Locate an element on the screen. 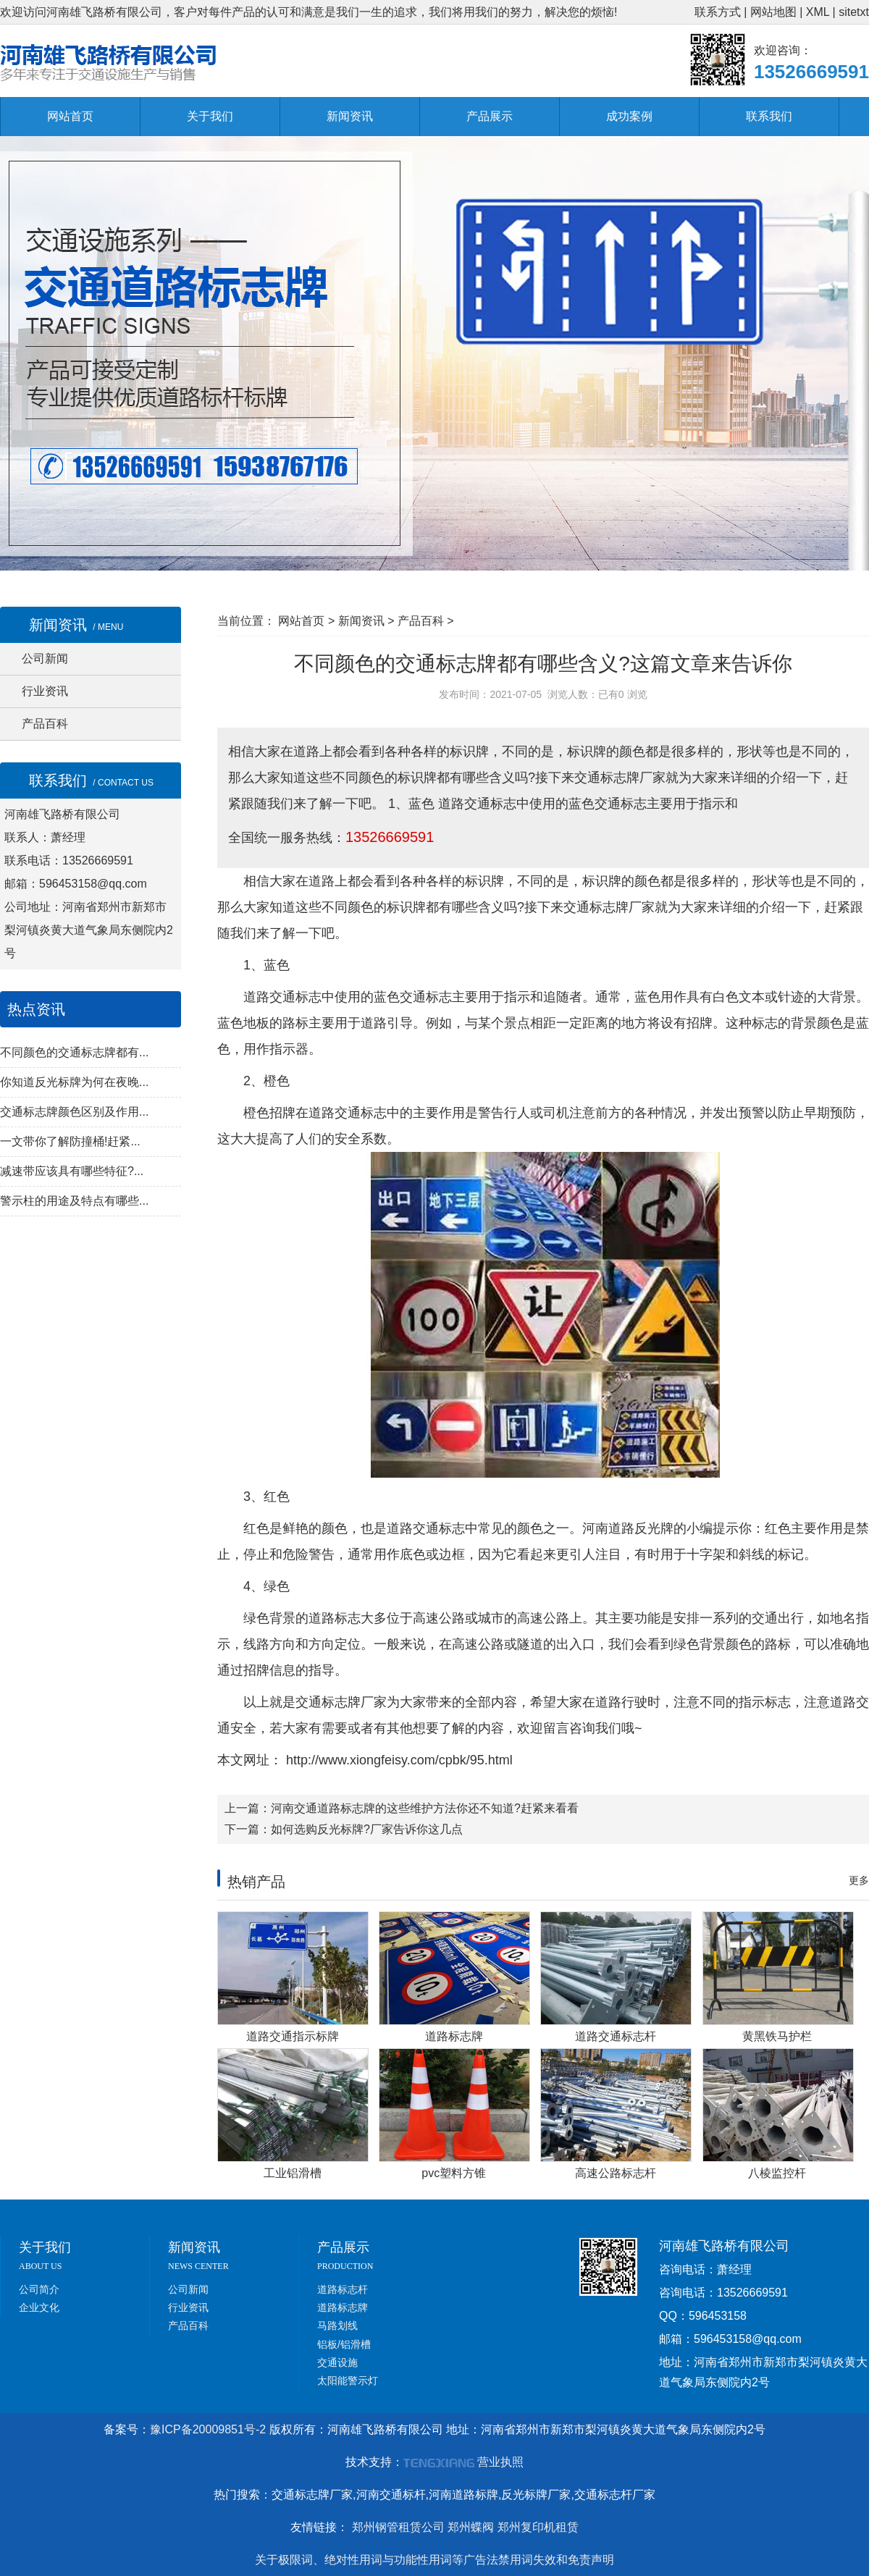  郑州蝶阀 is located at coordinates (471, 2527).